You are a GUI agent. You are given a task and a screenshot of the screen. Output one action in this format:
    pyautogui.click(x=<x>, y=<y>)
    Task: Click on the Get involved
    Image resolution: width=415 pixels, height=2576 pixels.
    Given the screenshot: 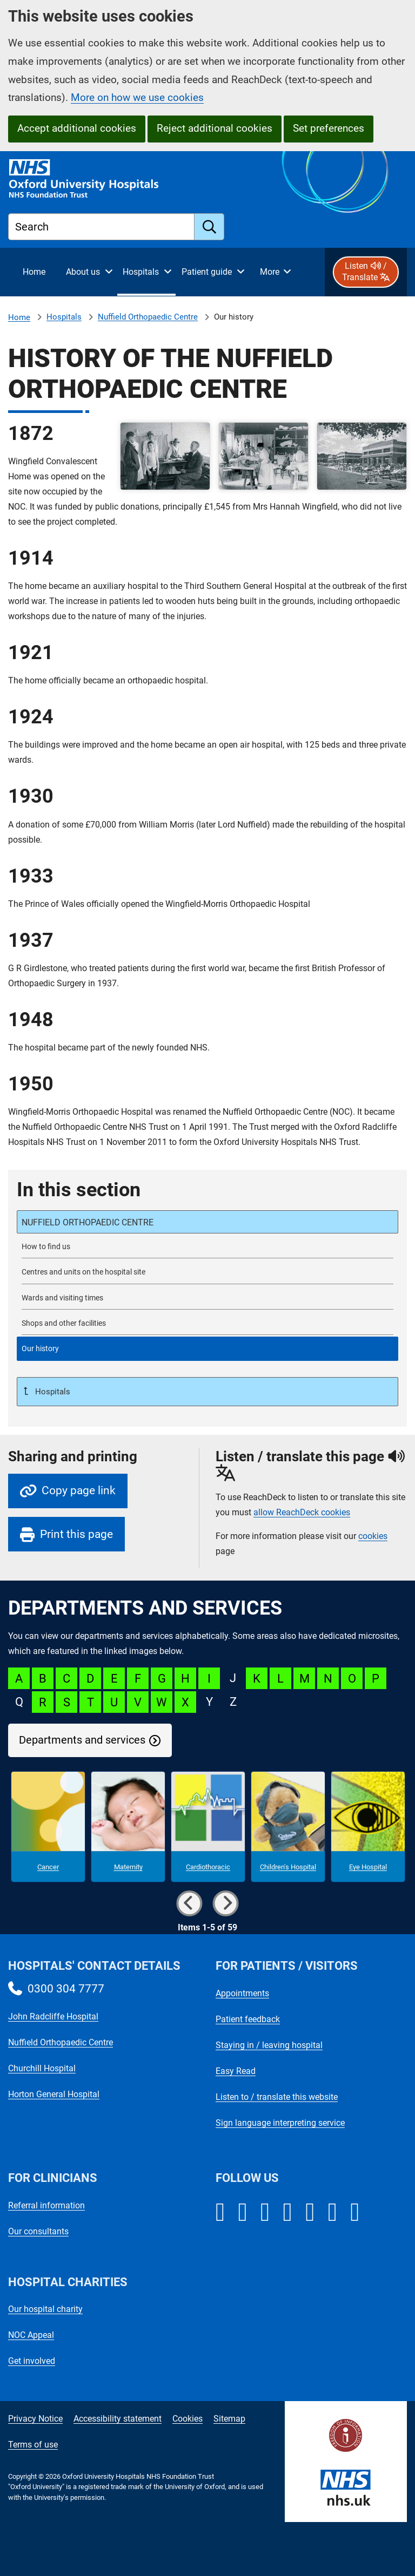 What is the action you would take?
    pyautogui.click(x=31, y=2361)
    